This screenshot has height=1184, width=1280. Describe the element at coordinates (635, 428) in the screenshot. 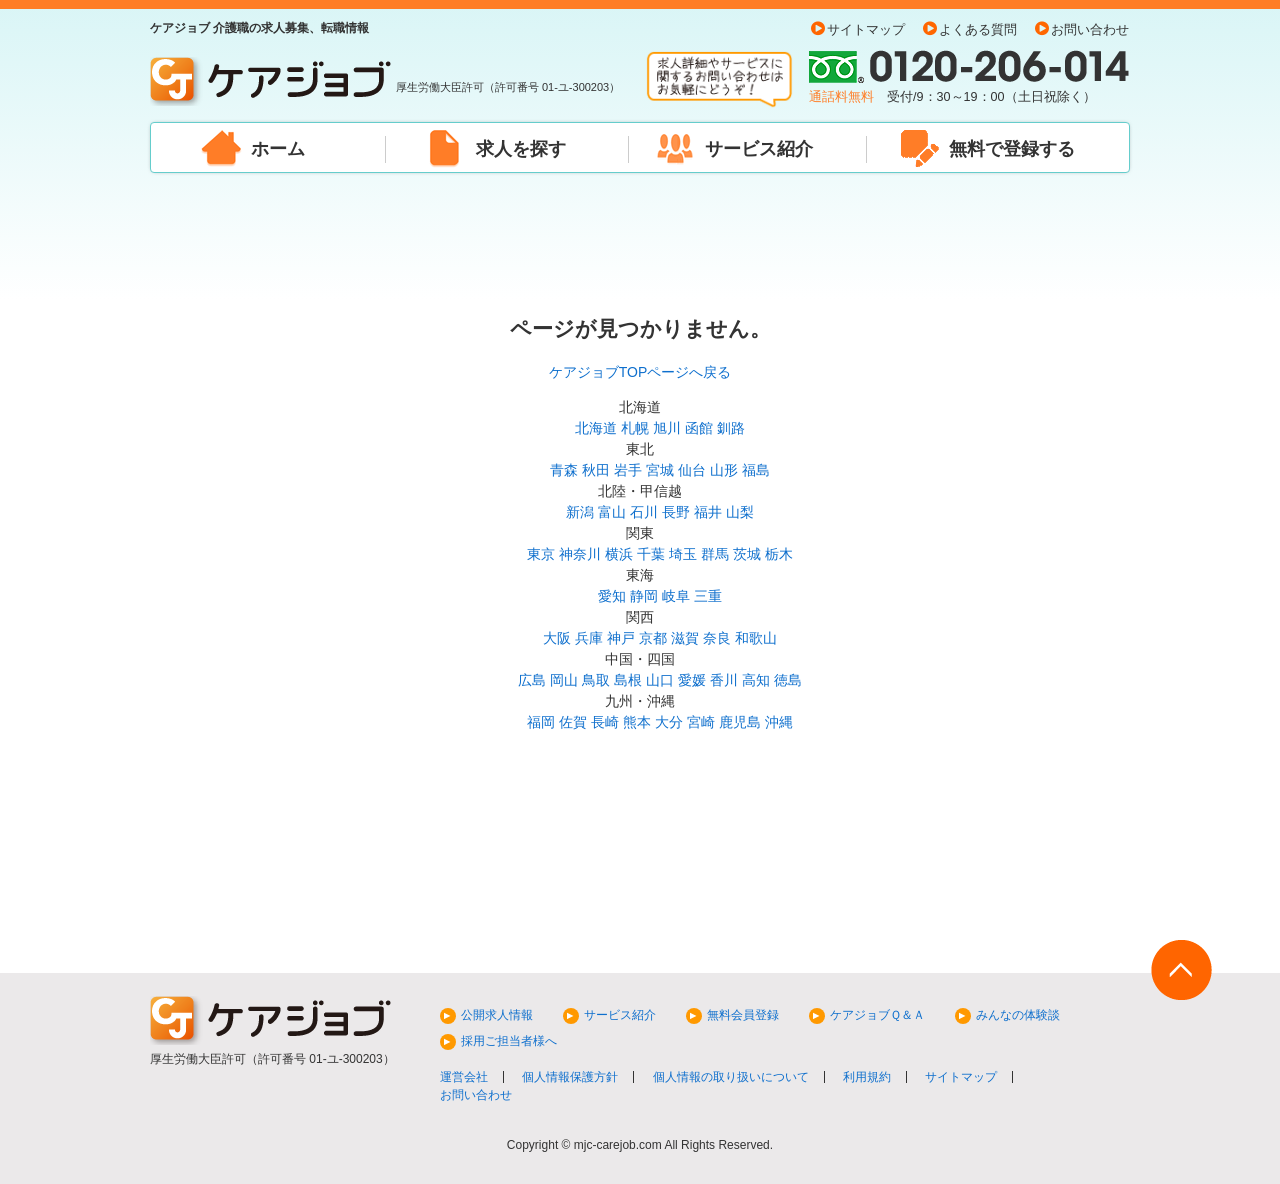

I see `札幌` at that location.